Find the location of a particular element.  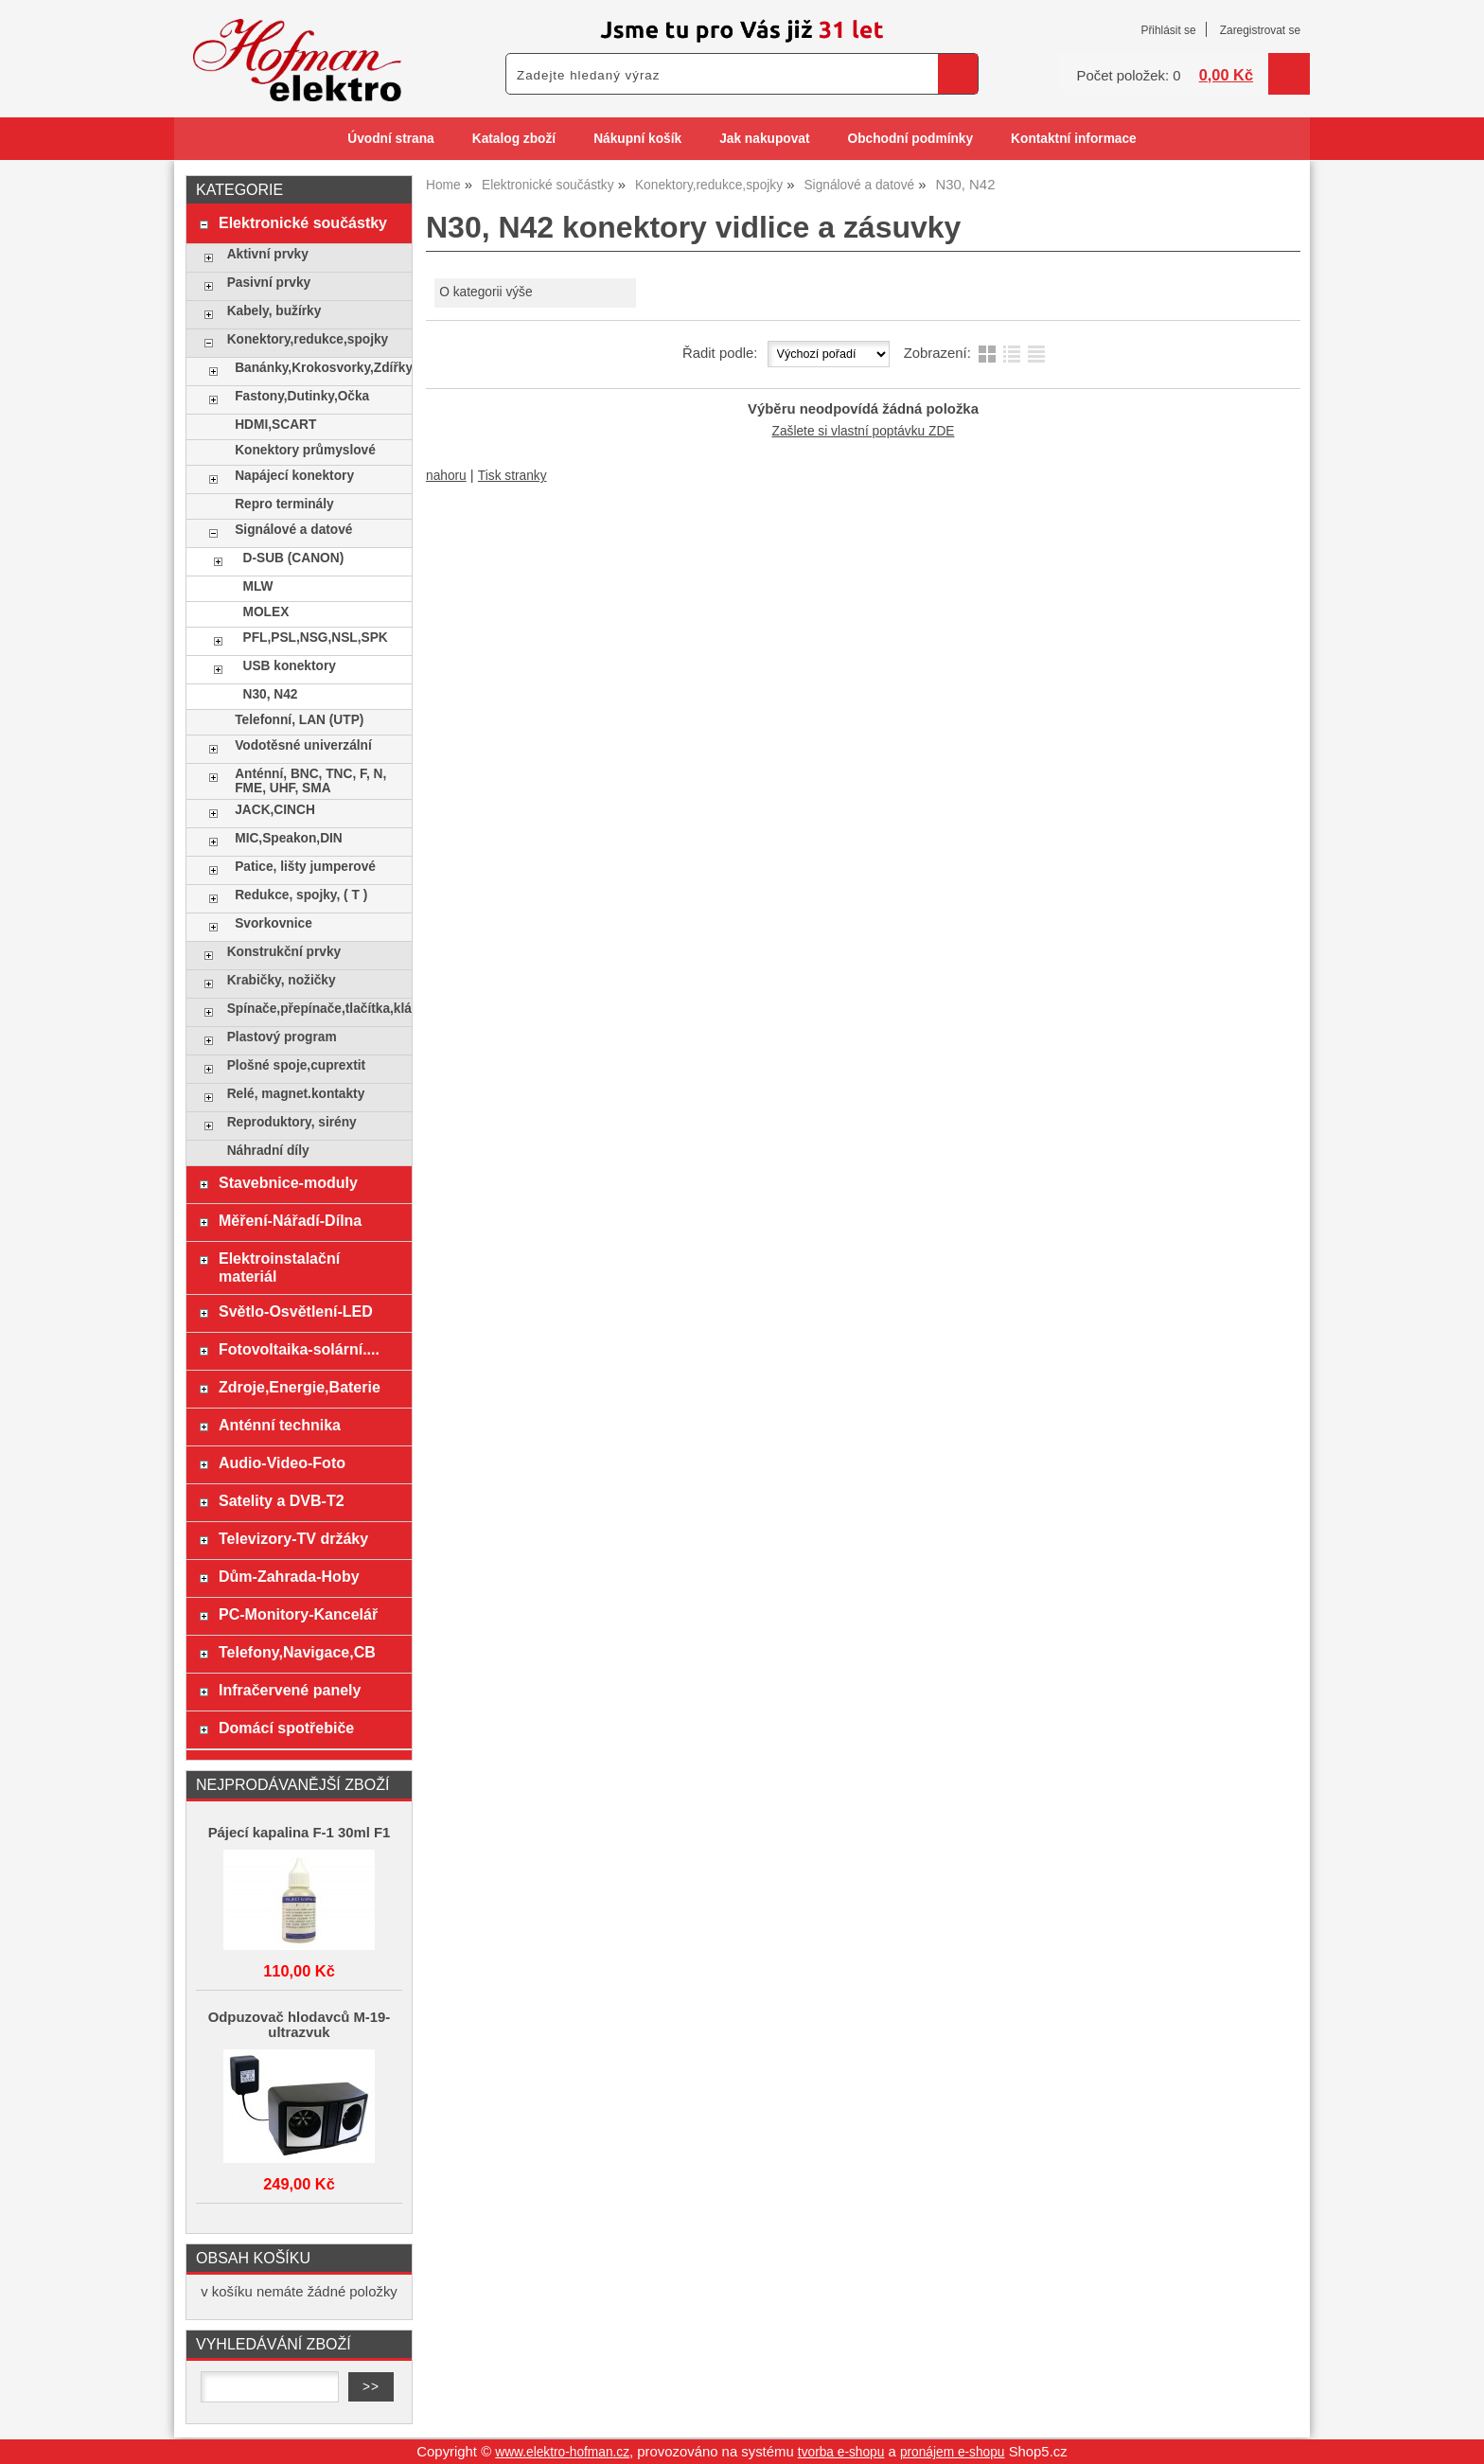

Dům-Zahrada-Hoby is located at coordinates (289, 1576).